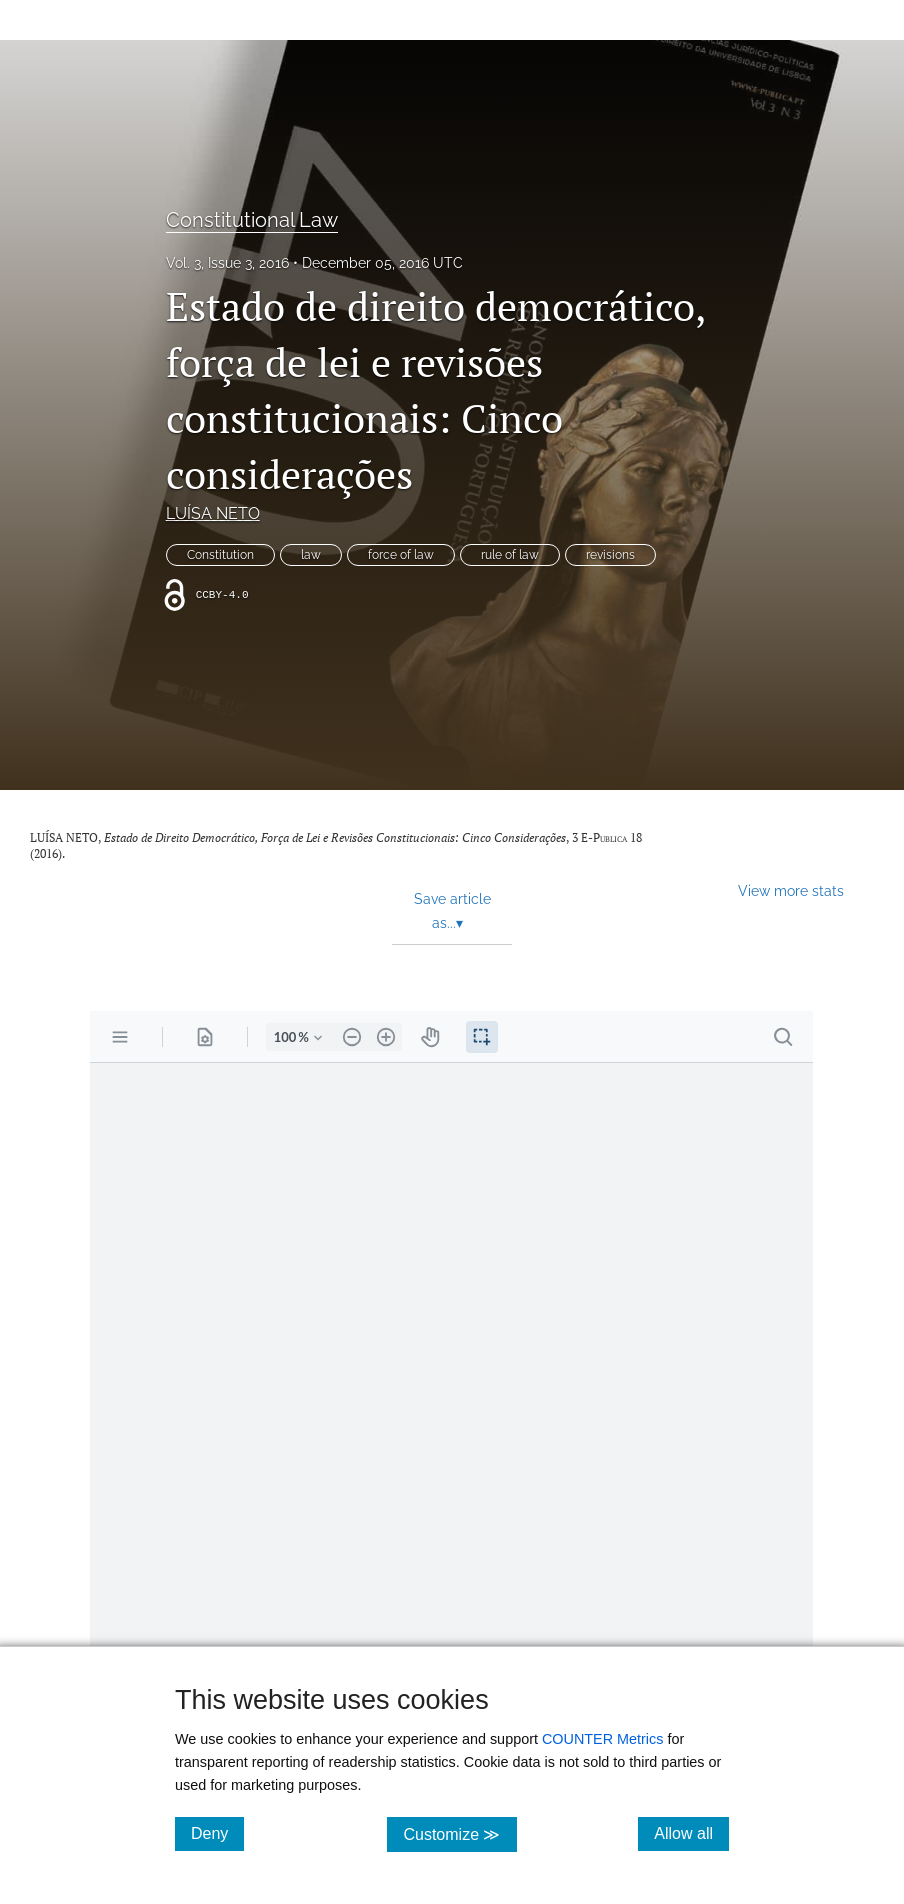  I want to click on Constitution, so click(220, 555).